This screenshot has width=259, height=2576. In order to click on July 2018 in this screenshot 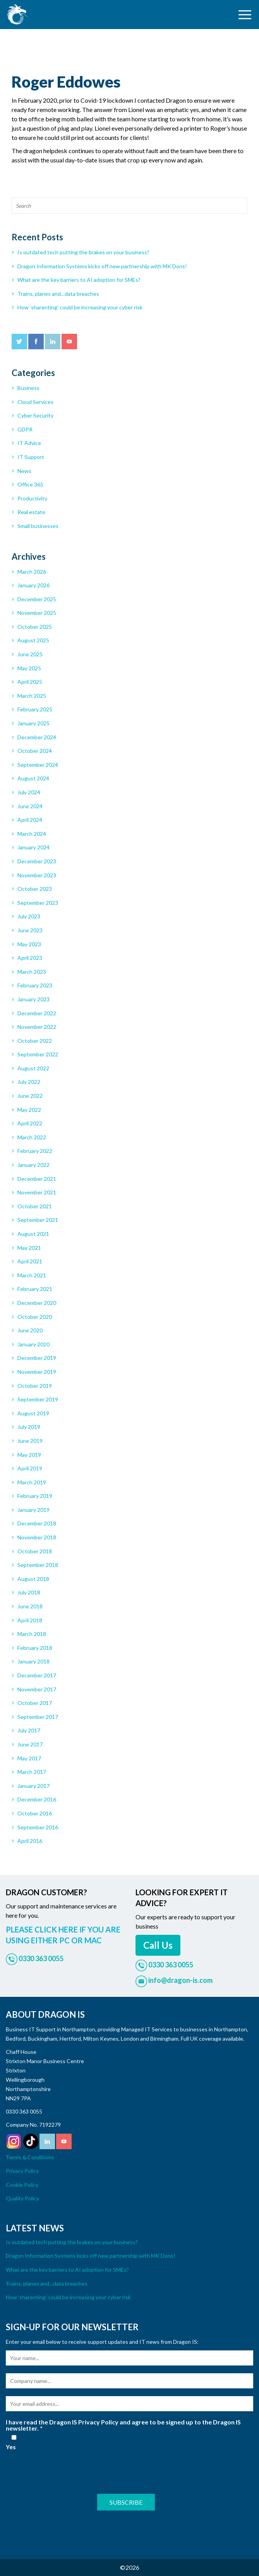, I will do `click(28, 1592)`.